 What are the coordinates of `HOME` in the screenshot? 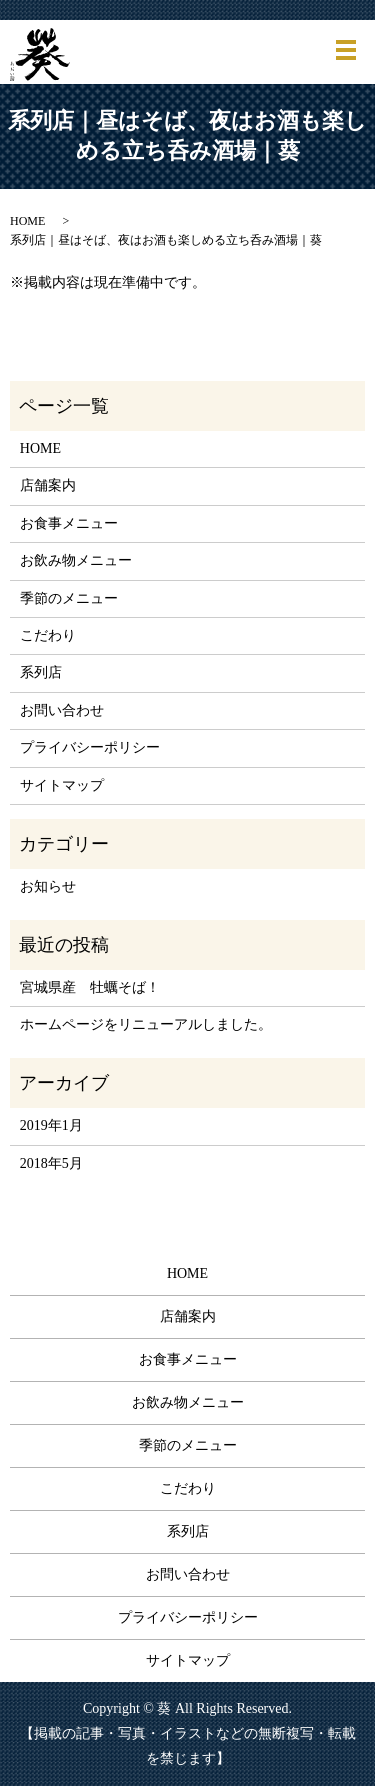 It's located at (27, 221).